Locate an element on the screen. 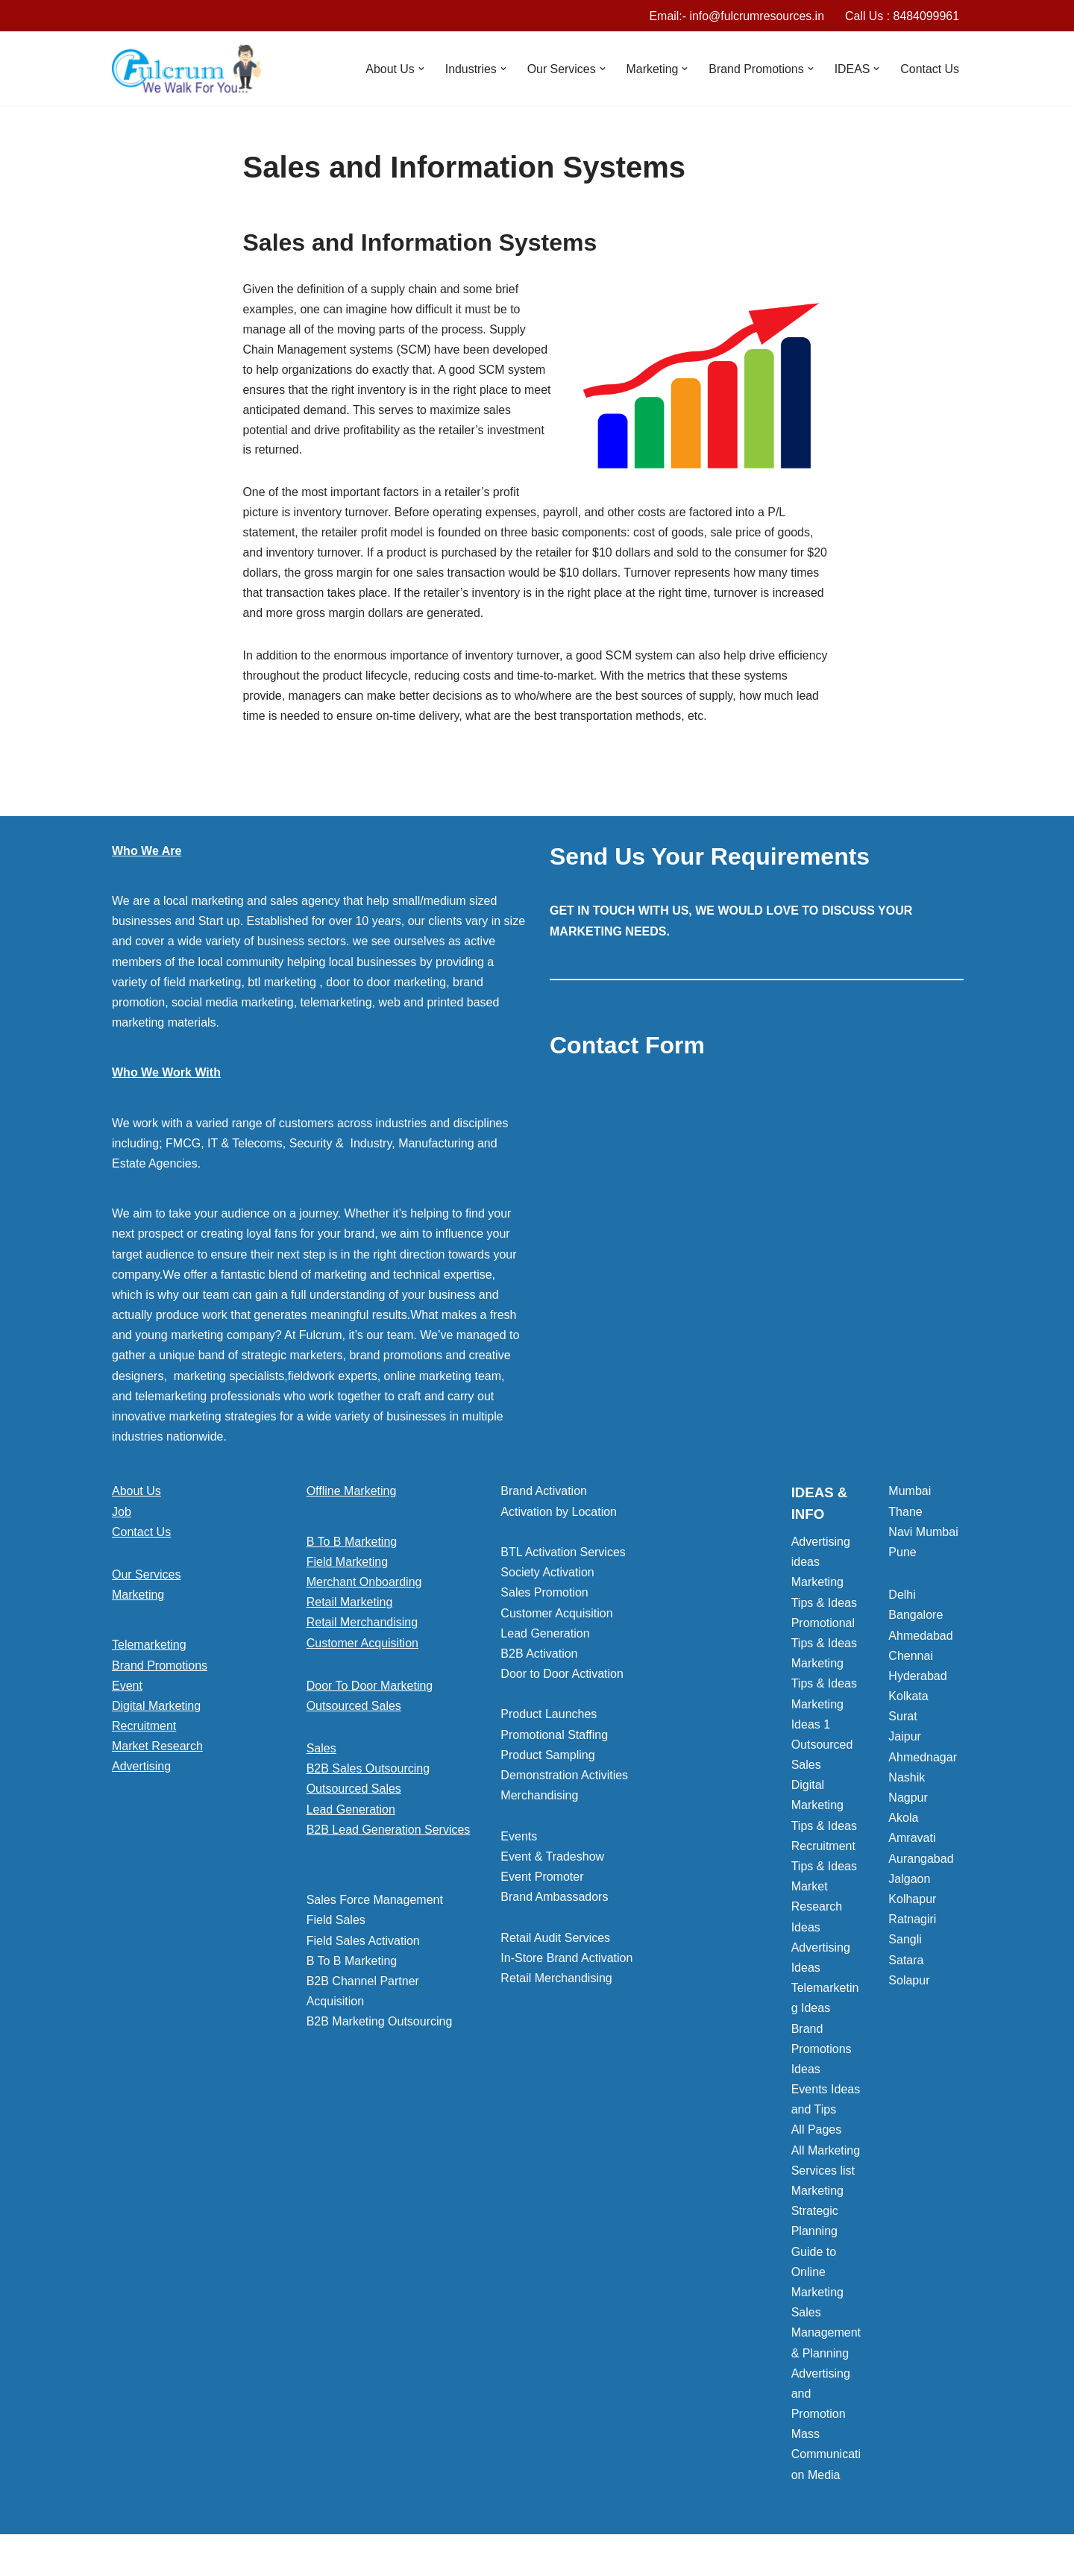 The image size is (1074, 2576). B2B Lead Generation Services is located at coordinates (389, 1833).